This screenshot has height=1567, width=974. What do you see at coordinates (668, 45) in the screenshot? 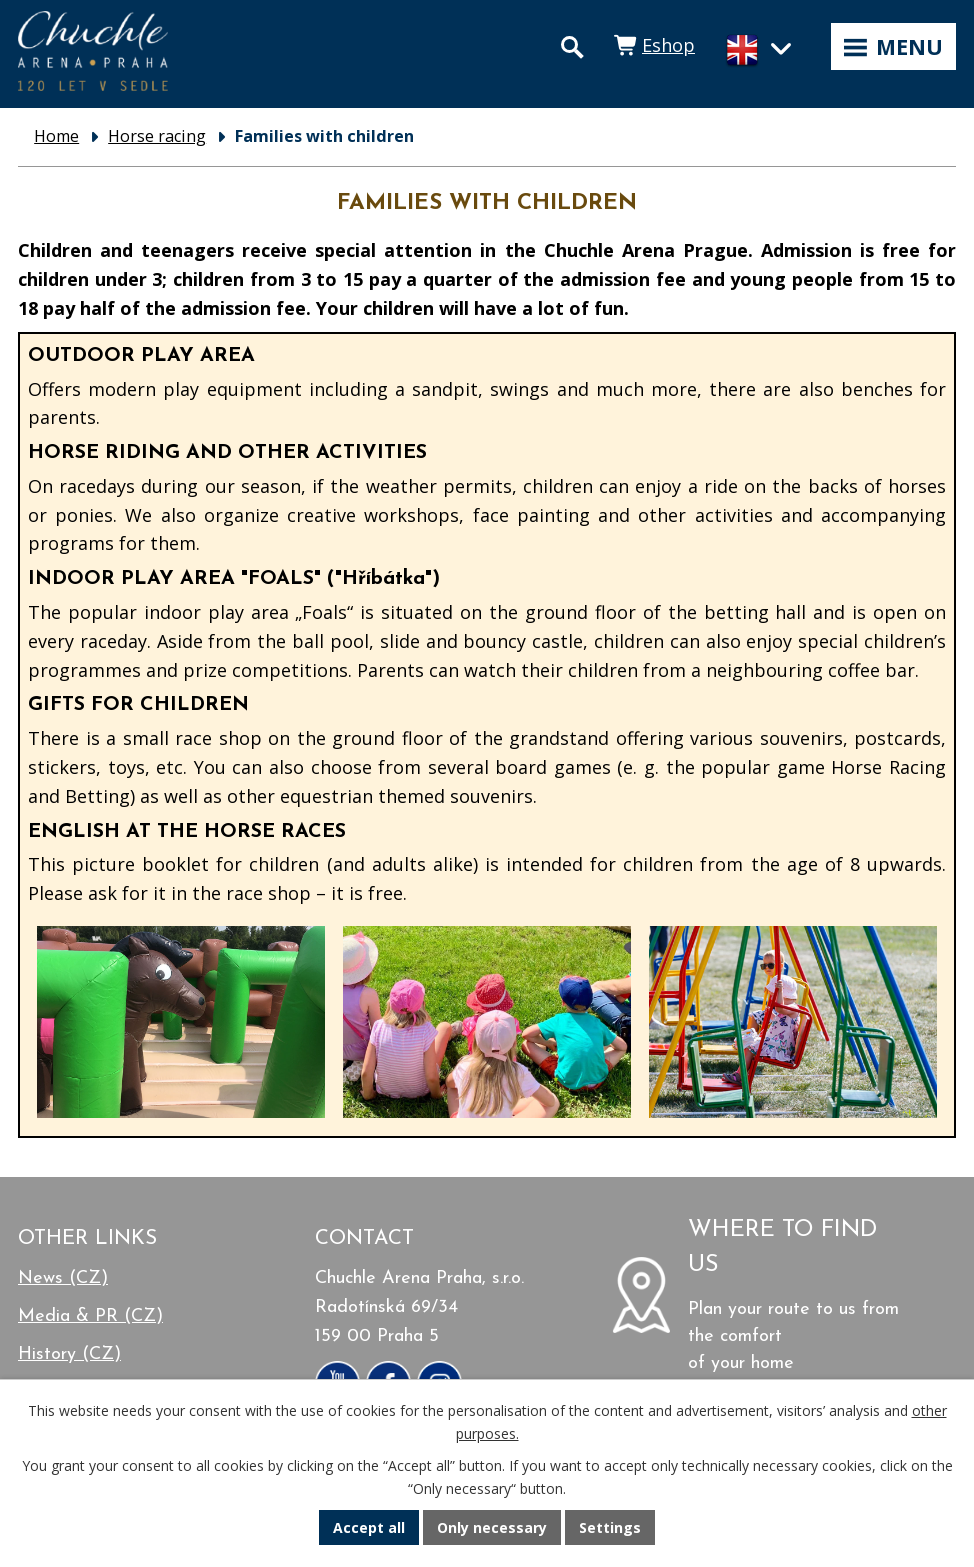
I see `Eshop` at bounding box center [668, 45].